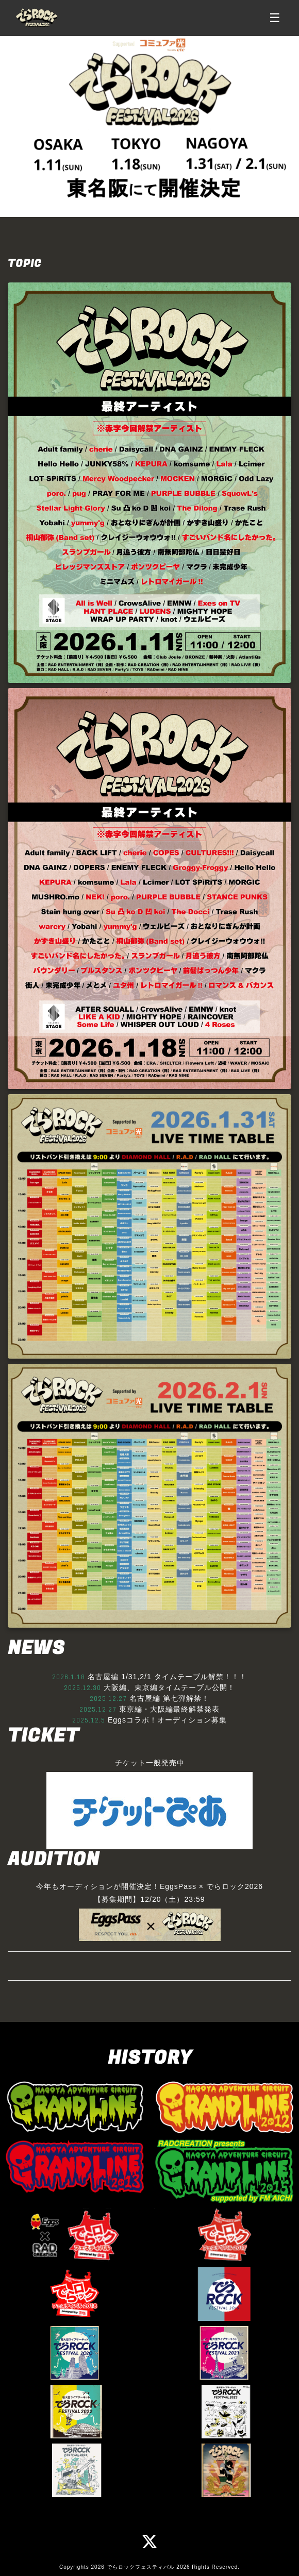 The height and width of the screenshot is (2576, 299). What do you see at coordinates (169, 1687) in the screenshot?
I see `大阪編、東京編タイムテーブル公開！` at bounding box center [169, 1687].